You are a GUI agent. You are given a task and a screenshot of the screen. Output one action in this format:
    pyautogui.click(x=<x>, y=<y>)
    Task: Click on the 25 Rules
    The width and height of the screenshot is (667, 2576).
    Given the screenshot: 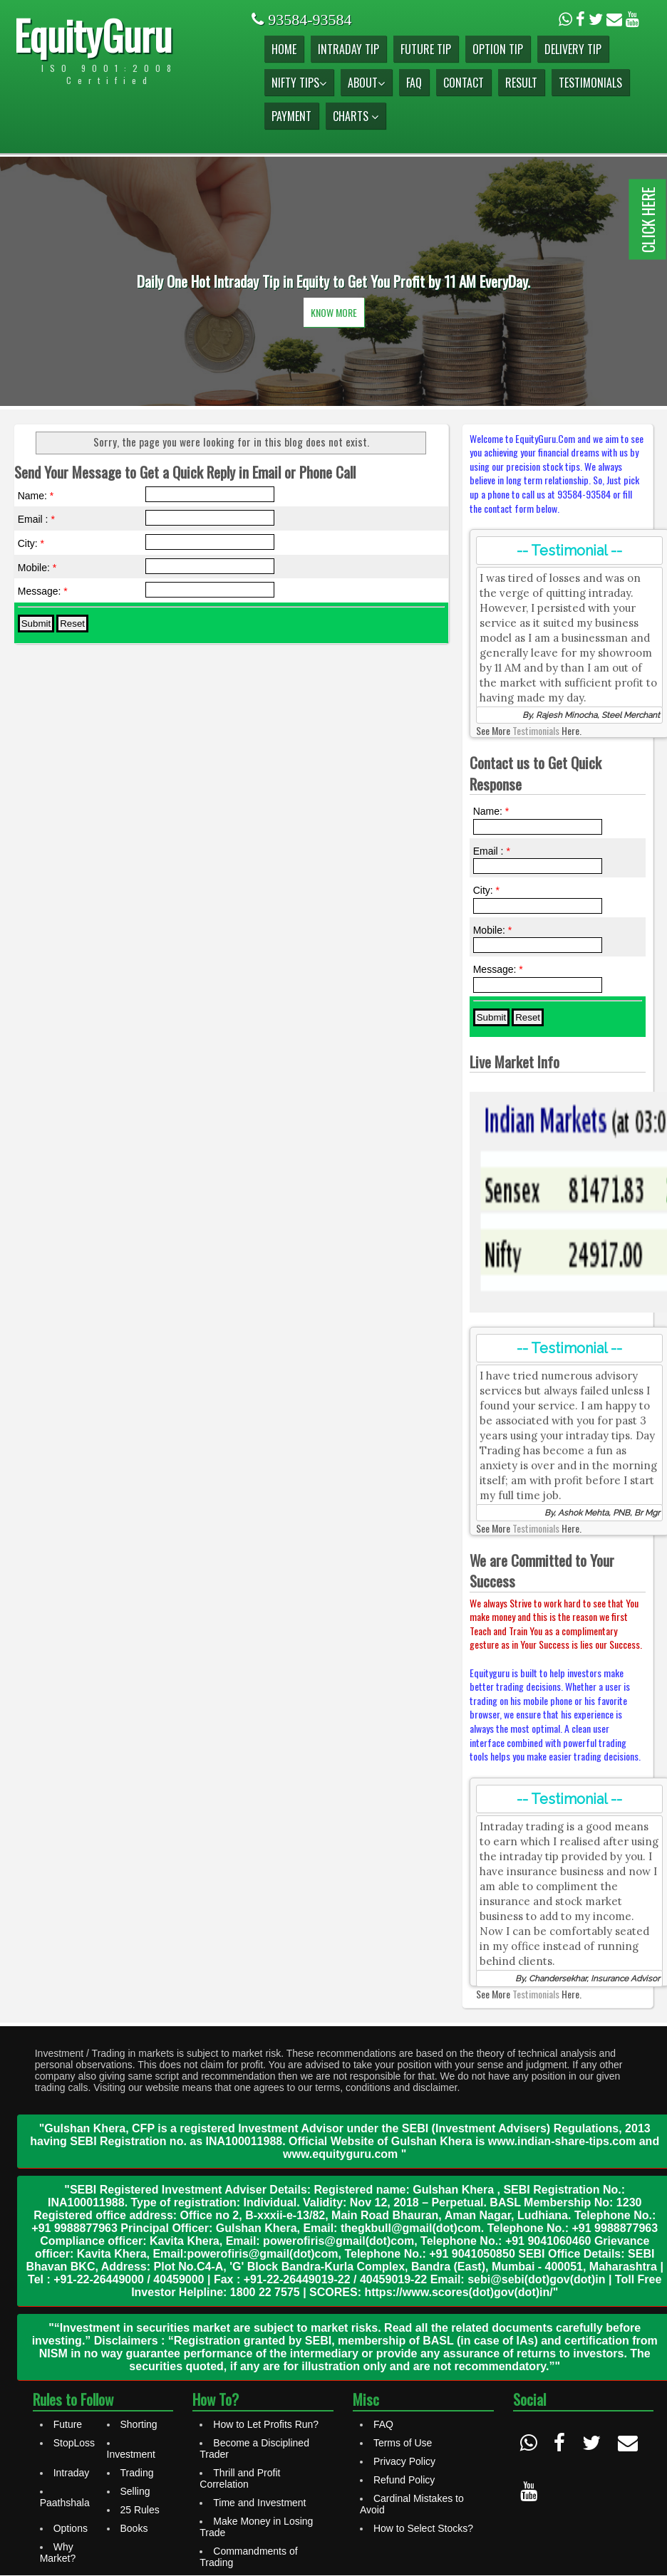 What is the action you would take?
    pyautogui.click(x=140, y=2509)
    